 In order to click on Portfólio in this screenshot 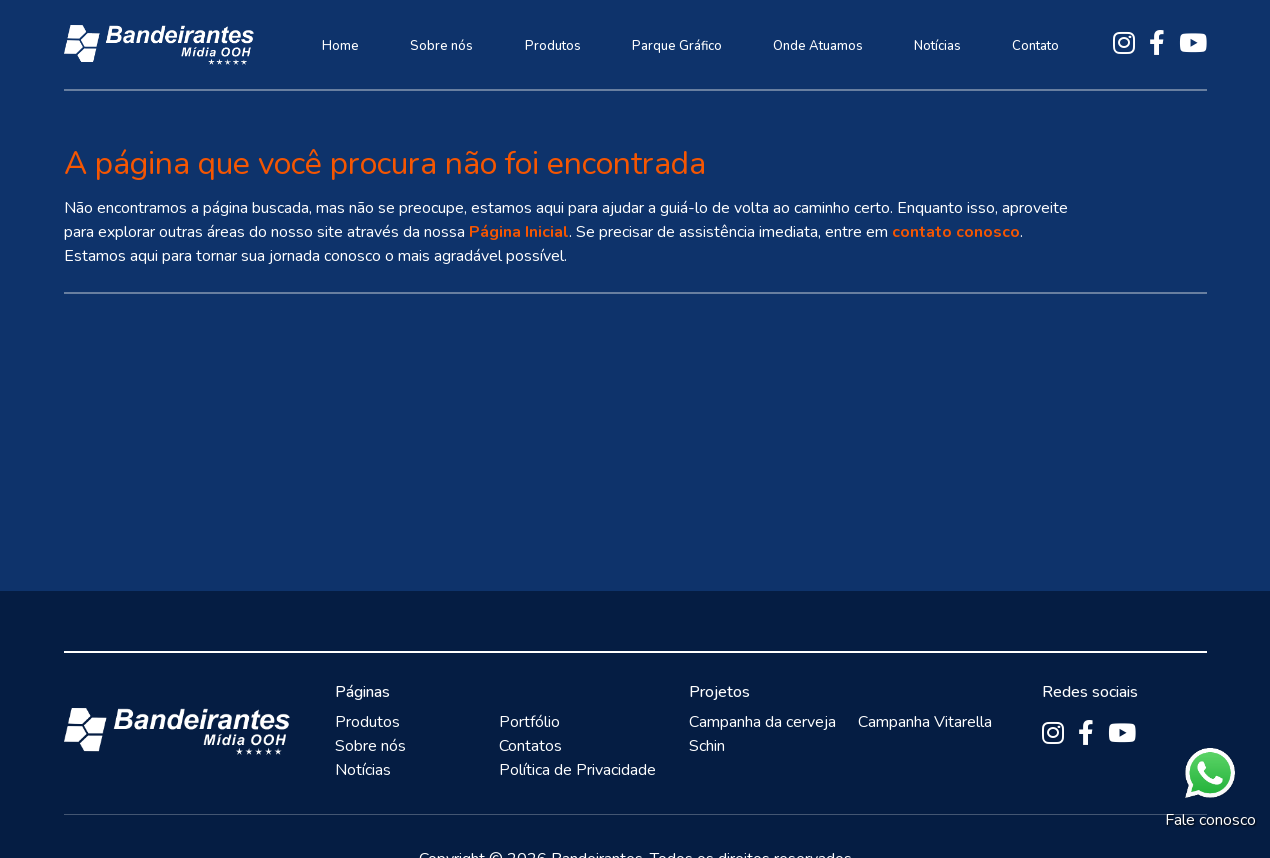, I will do `click(529, 722)`.